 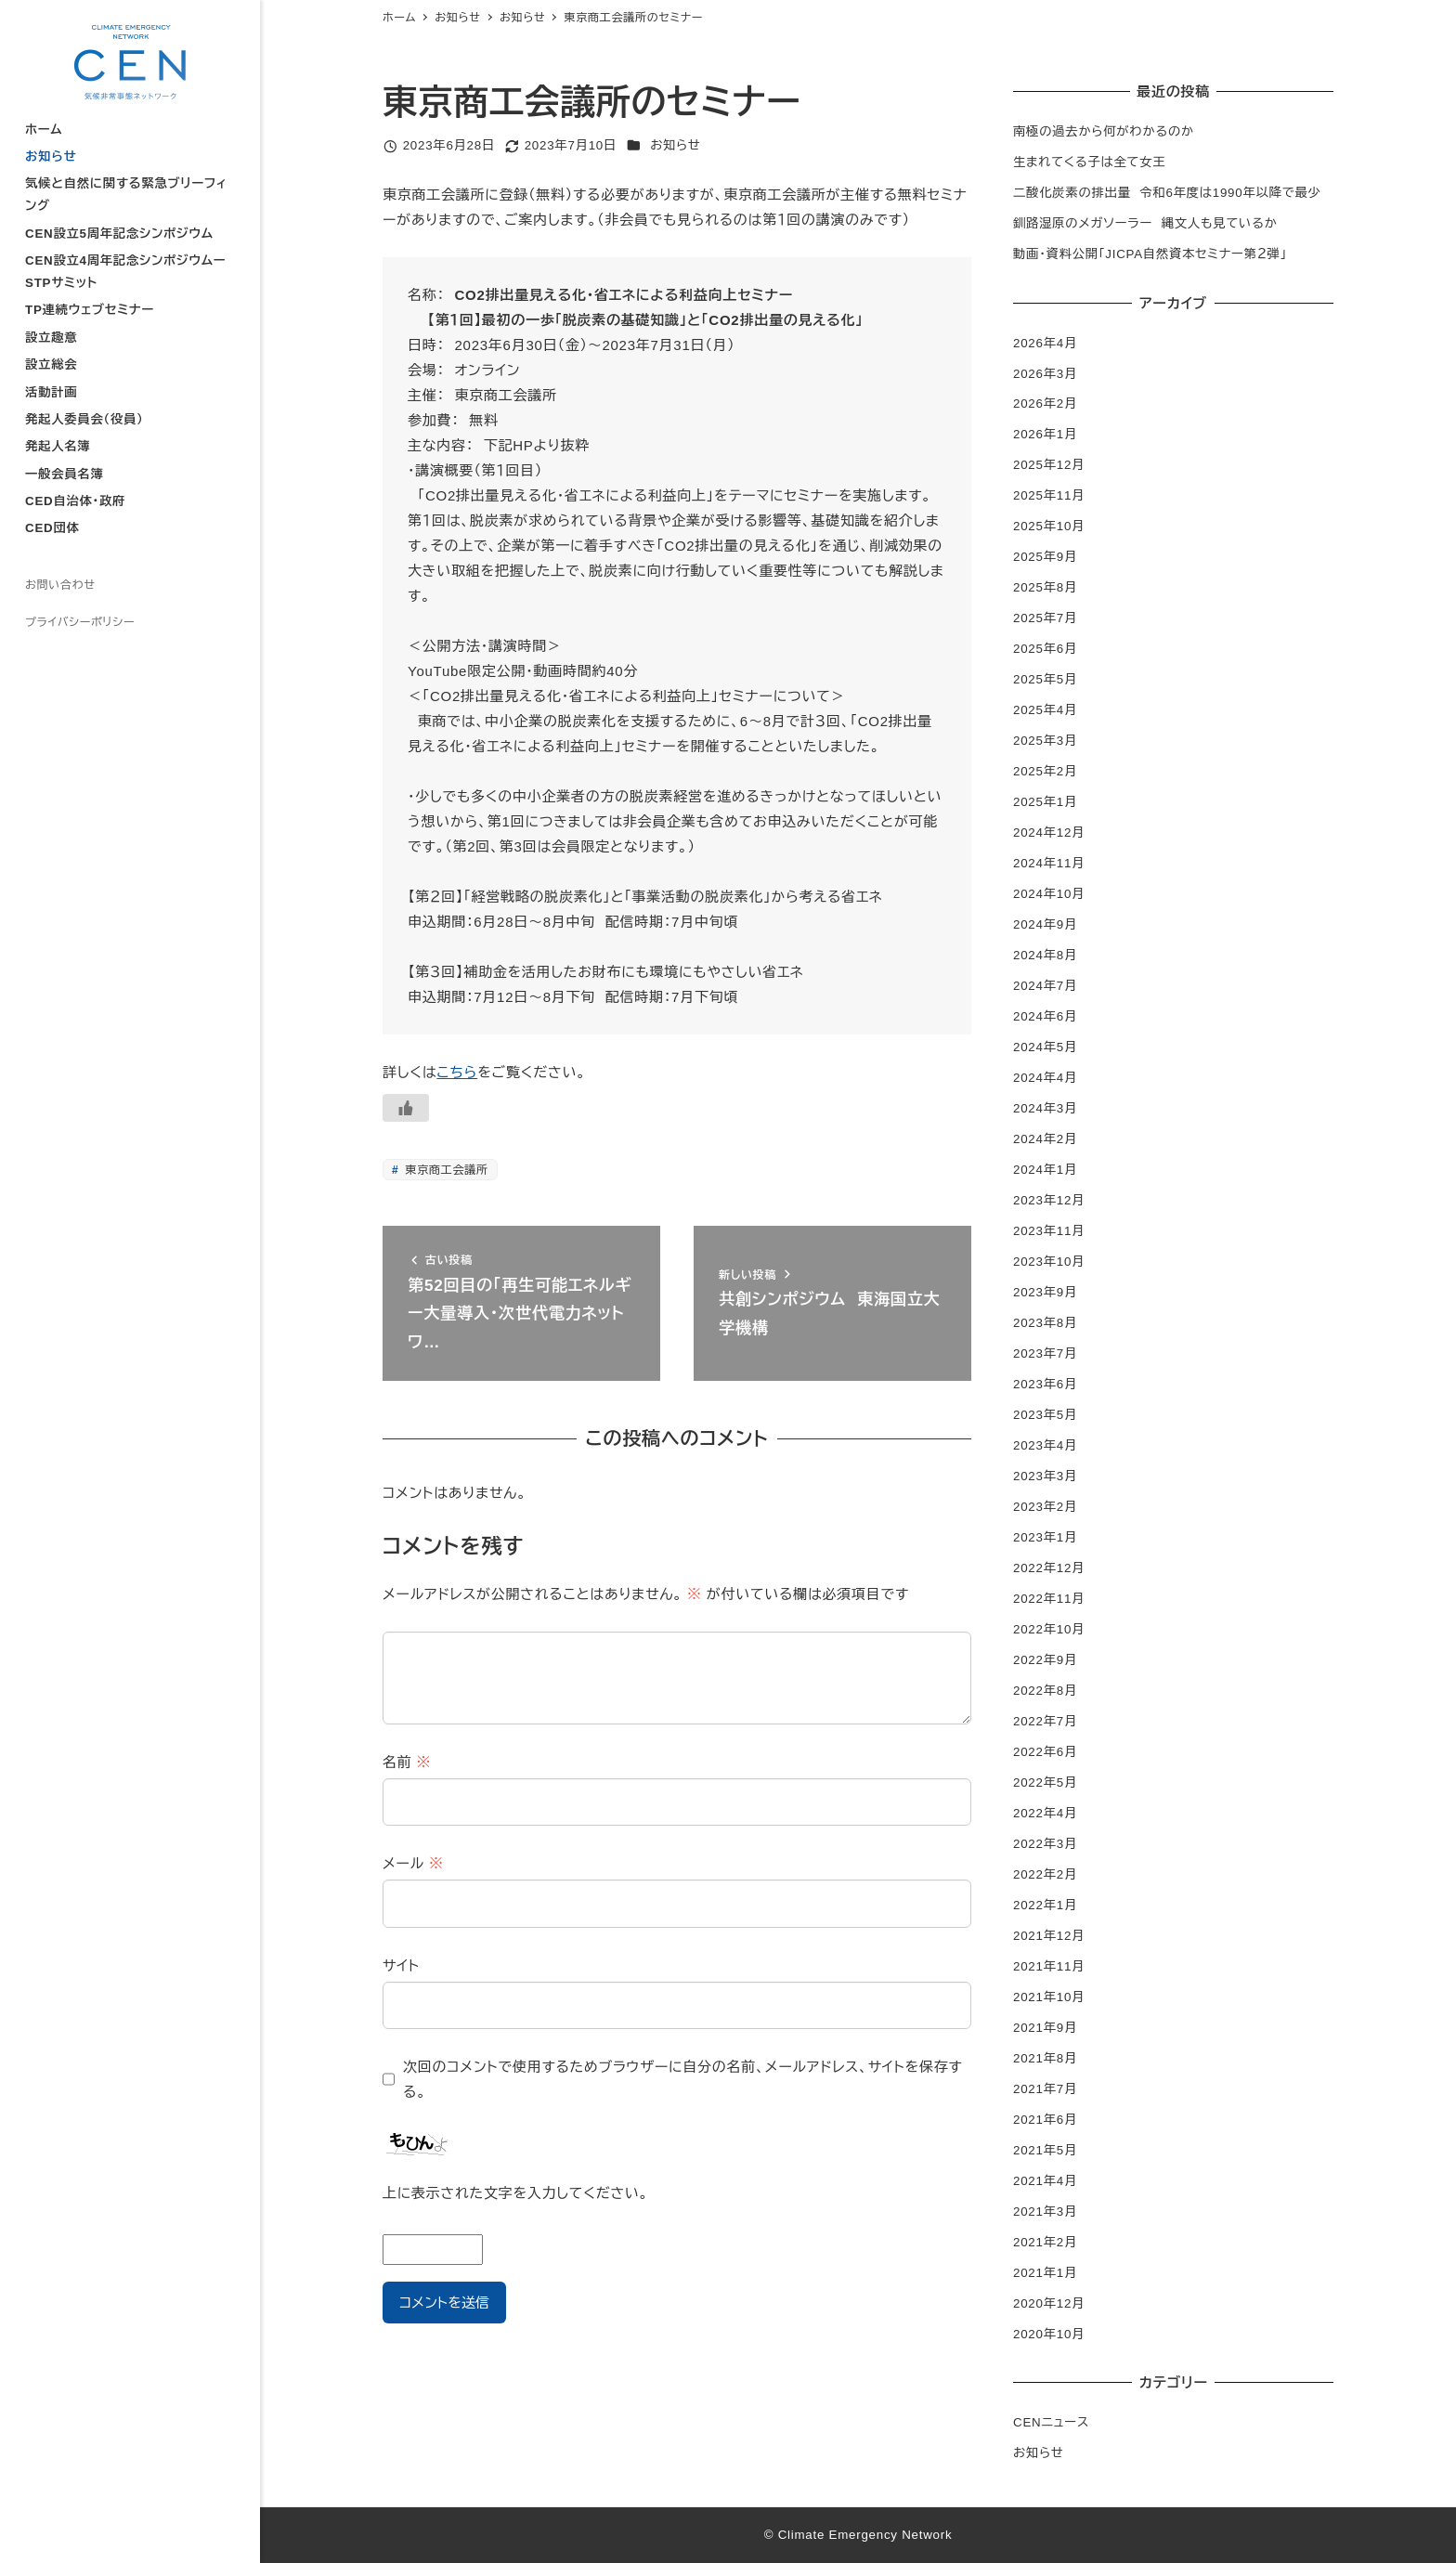 What do you see at coordinates (1045, 1691) in the screenshot?
I see `2022年8月` at bounding box center [1045, 1691].